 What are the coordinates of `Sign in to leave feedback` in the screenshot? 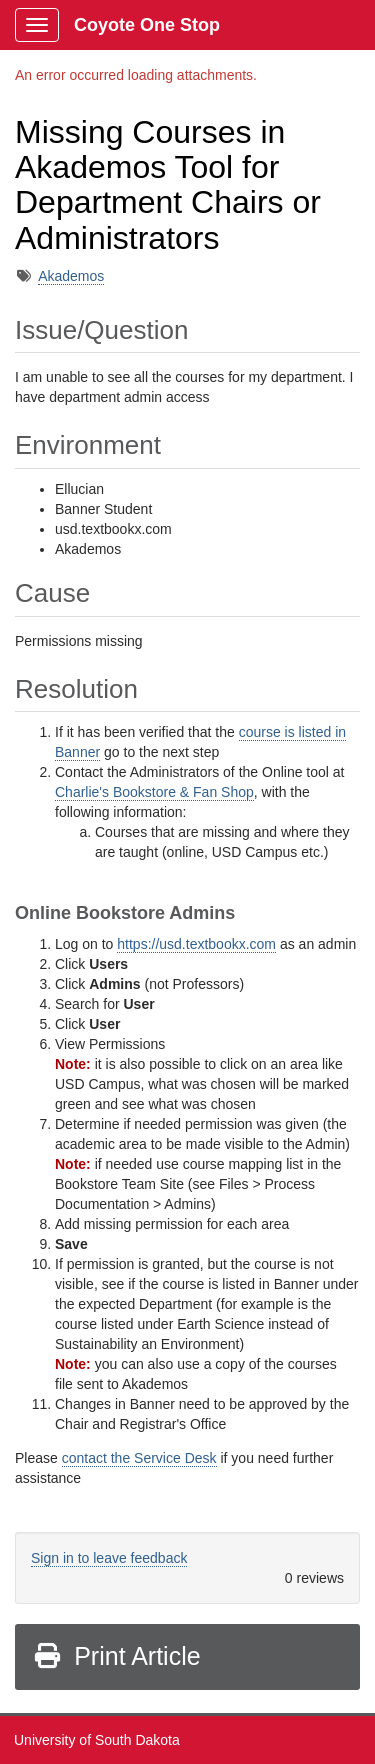 It's located at (109, 1558).